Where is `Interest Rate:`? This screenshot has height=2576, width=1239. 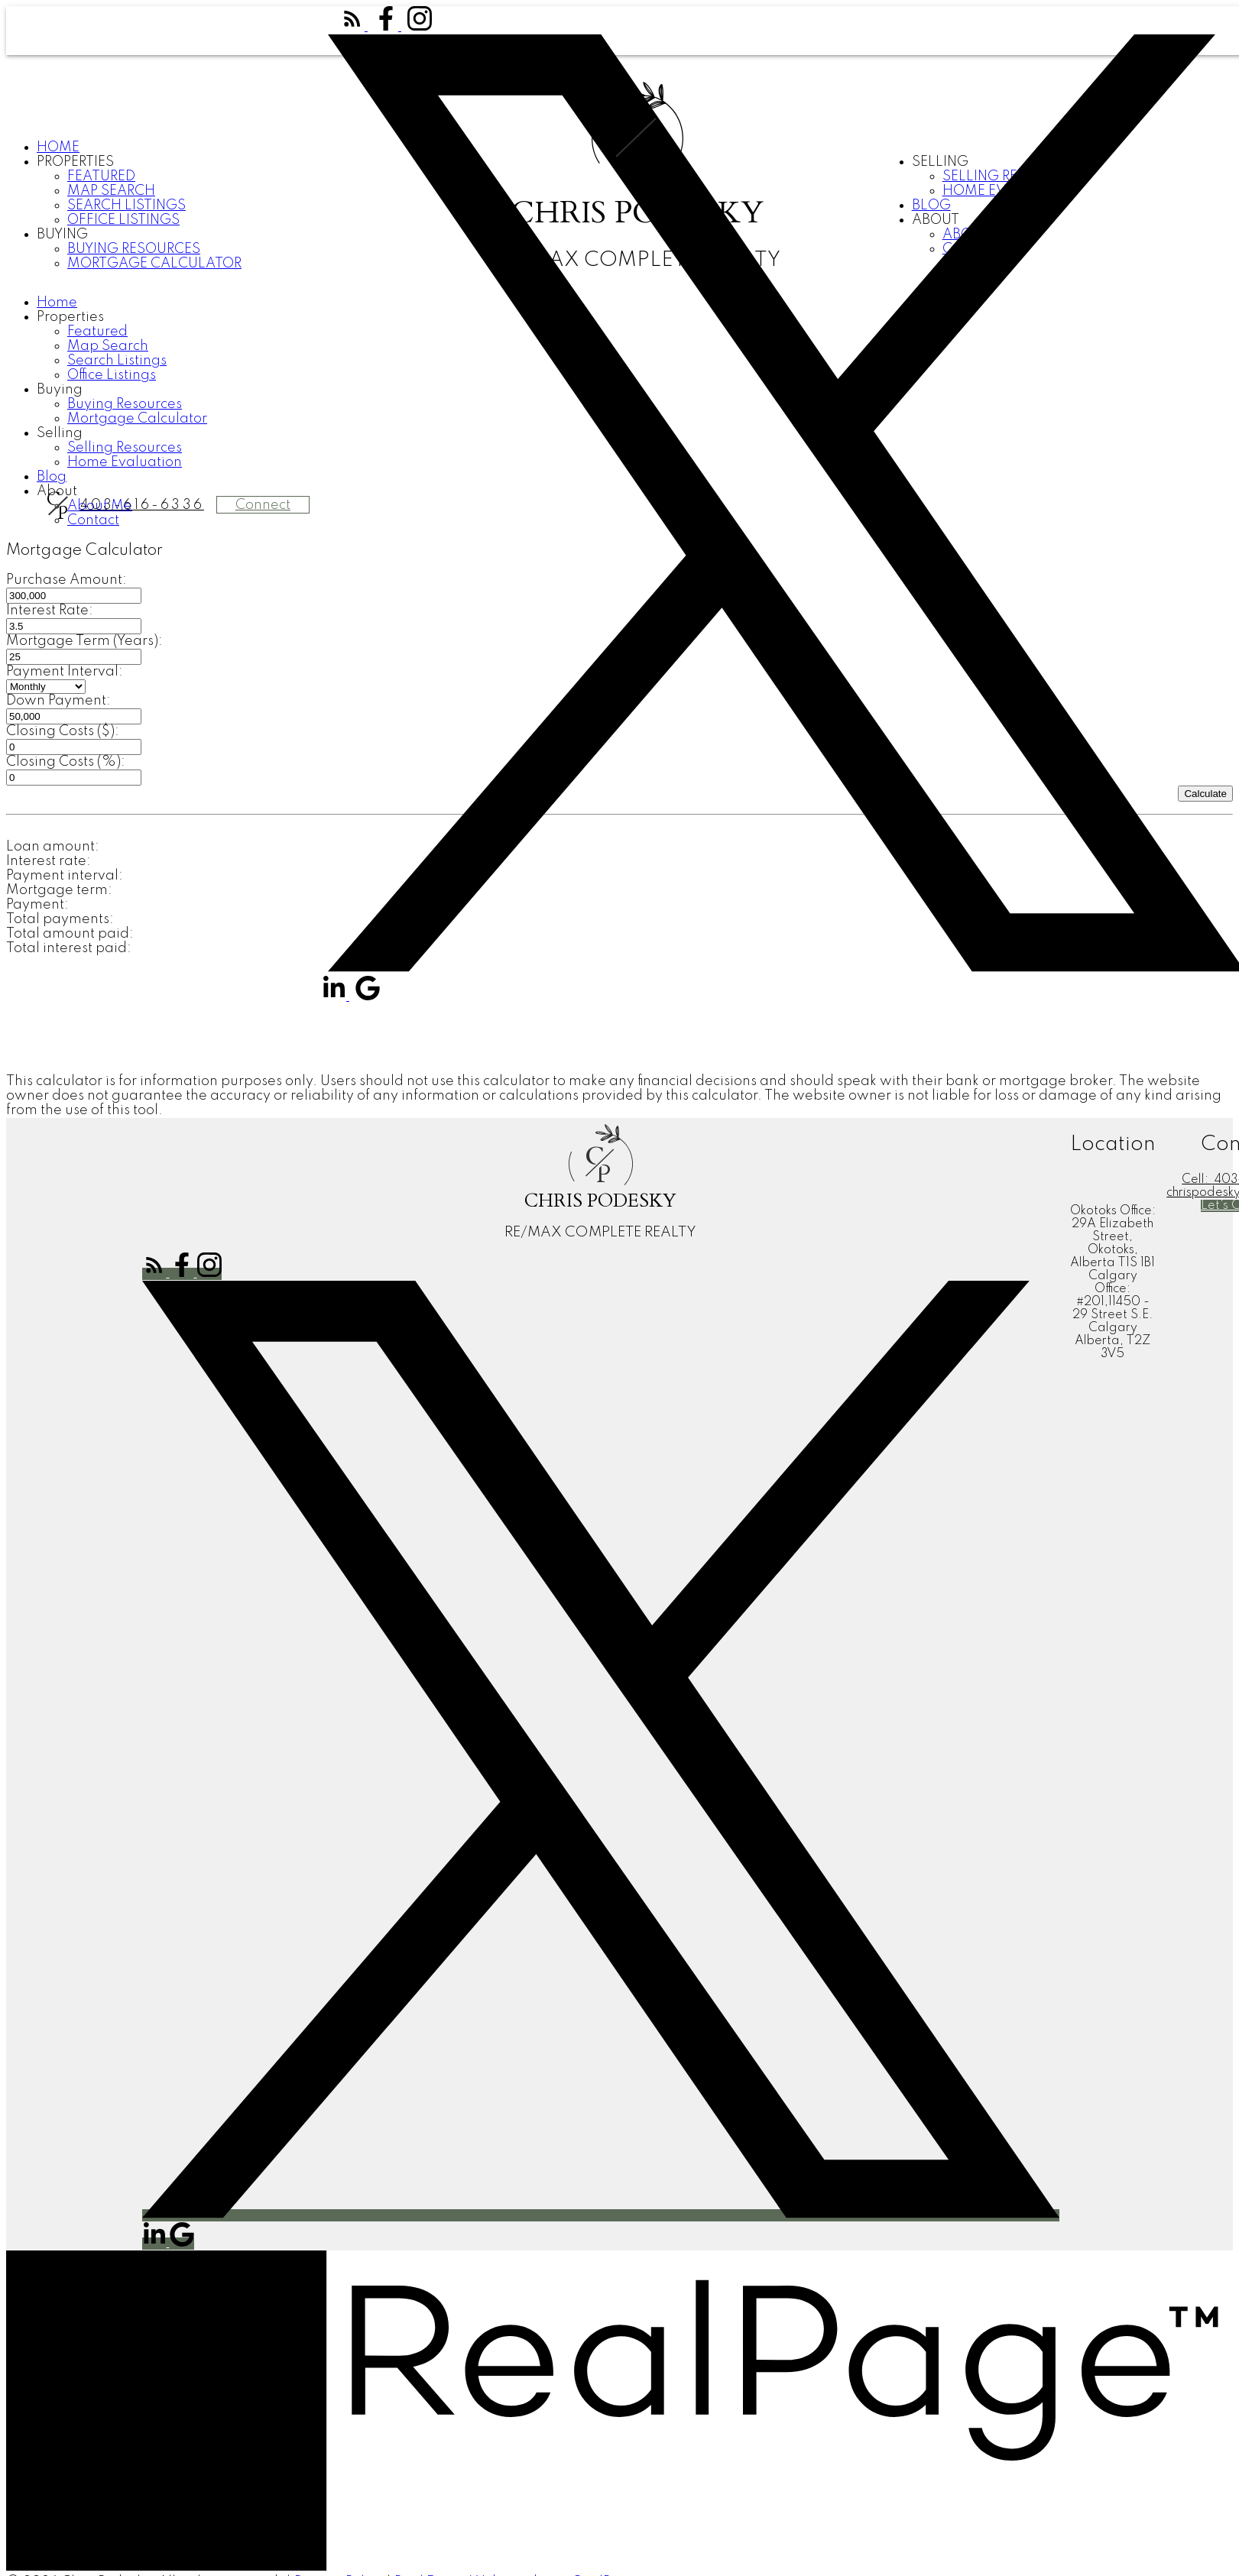
Interest Rate: is located at coordinates (49, 610).